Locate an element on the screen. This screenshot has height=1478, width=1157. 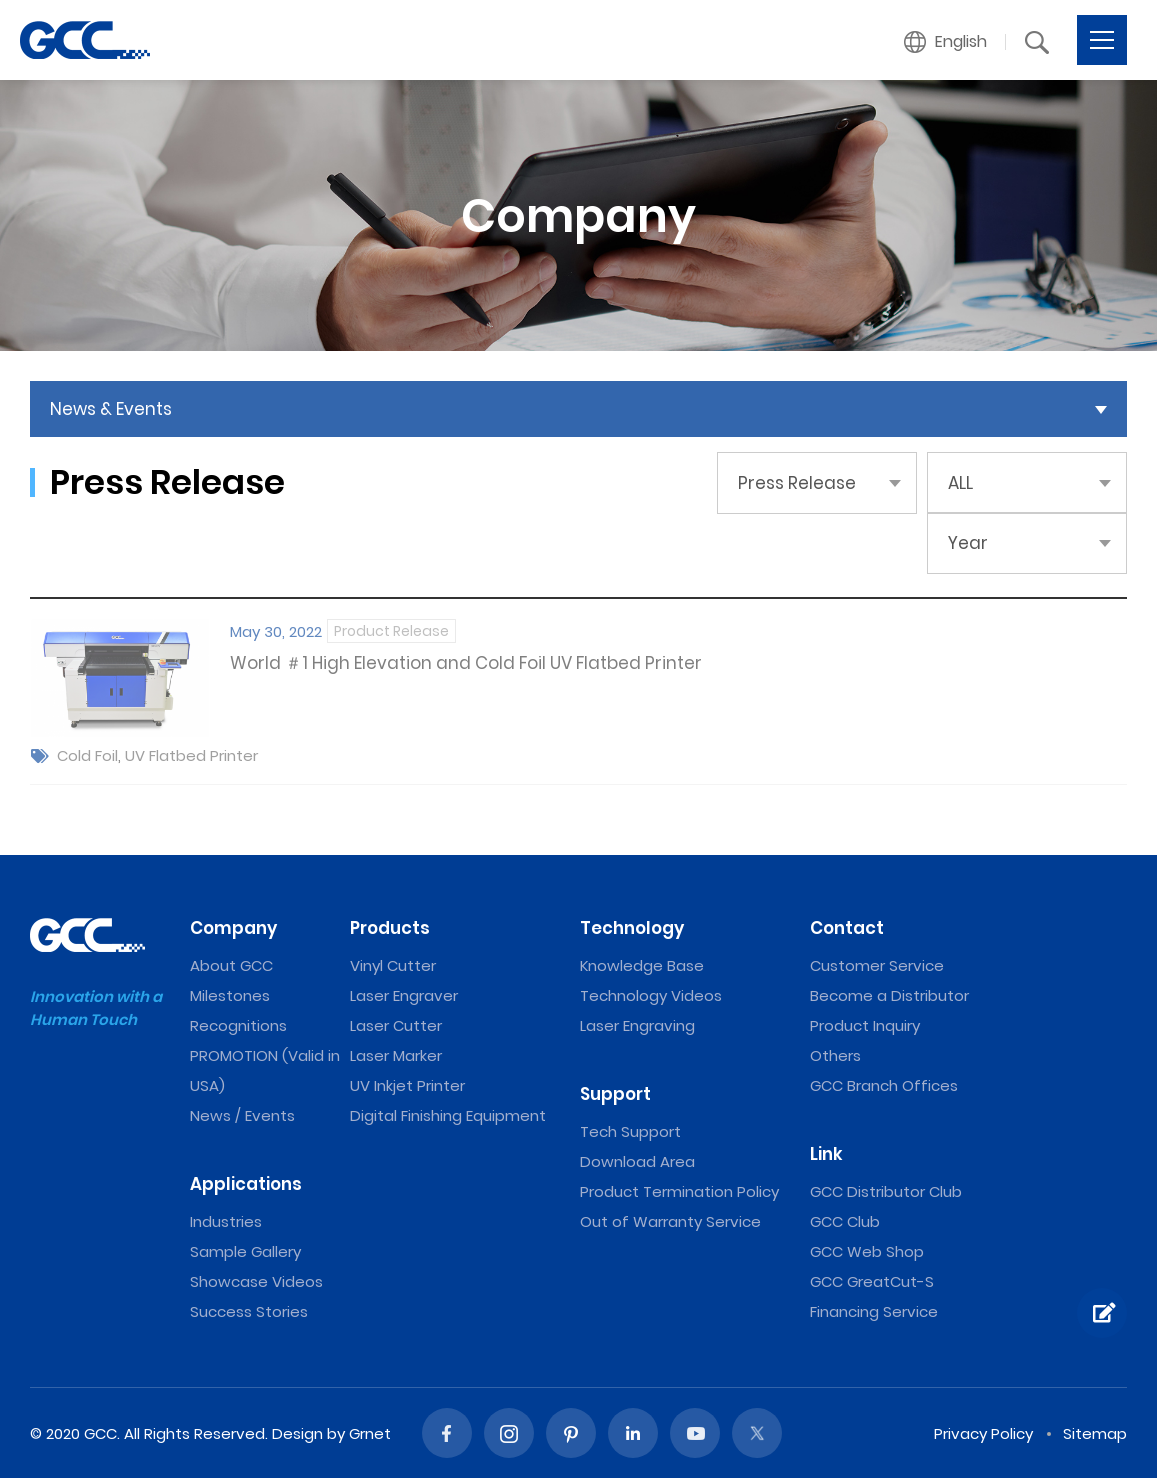
Twitter is located at coordinates (757, 1433).